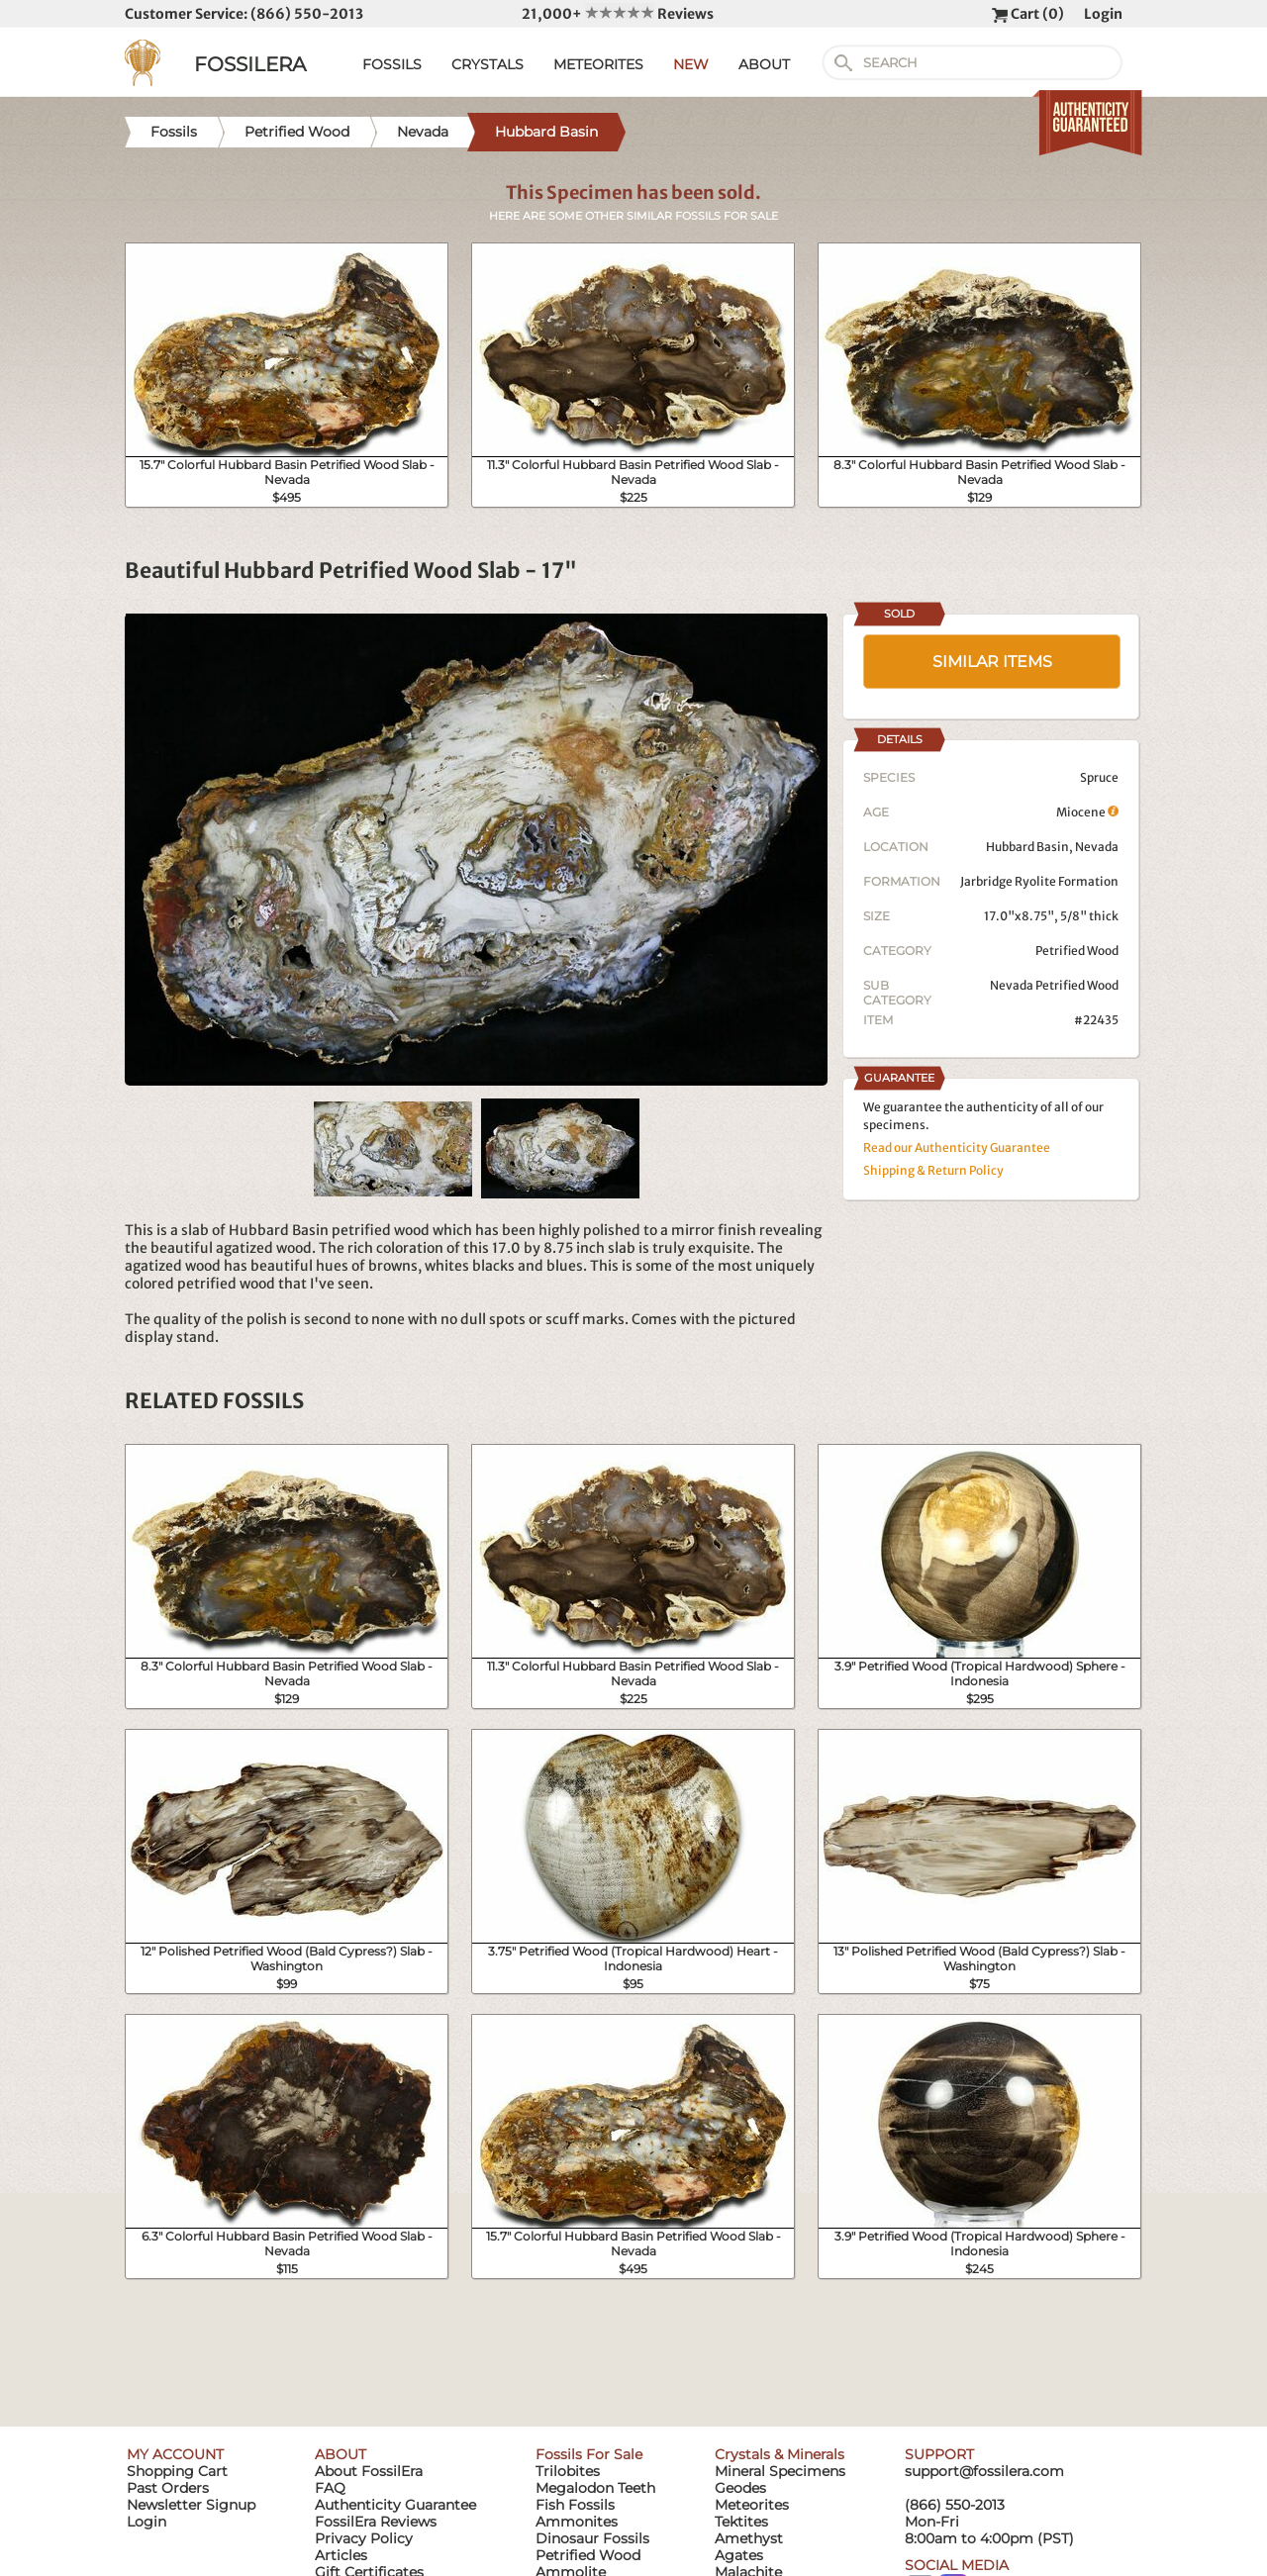  What do you see at coordinates (592, 2538) in the screenshot?
I see `Dinosaur Fossils` at bounding box center [592, 2538].